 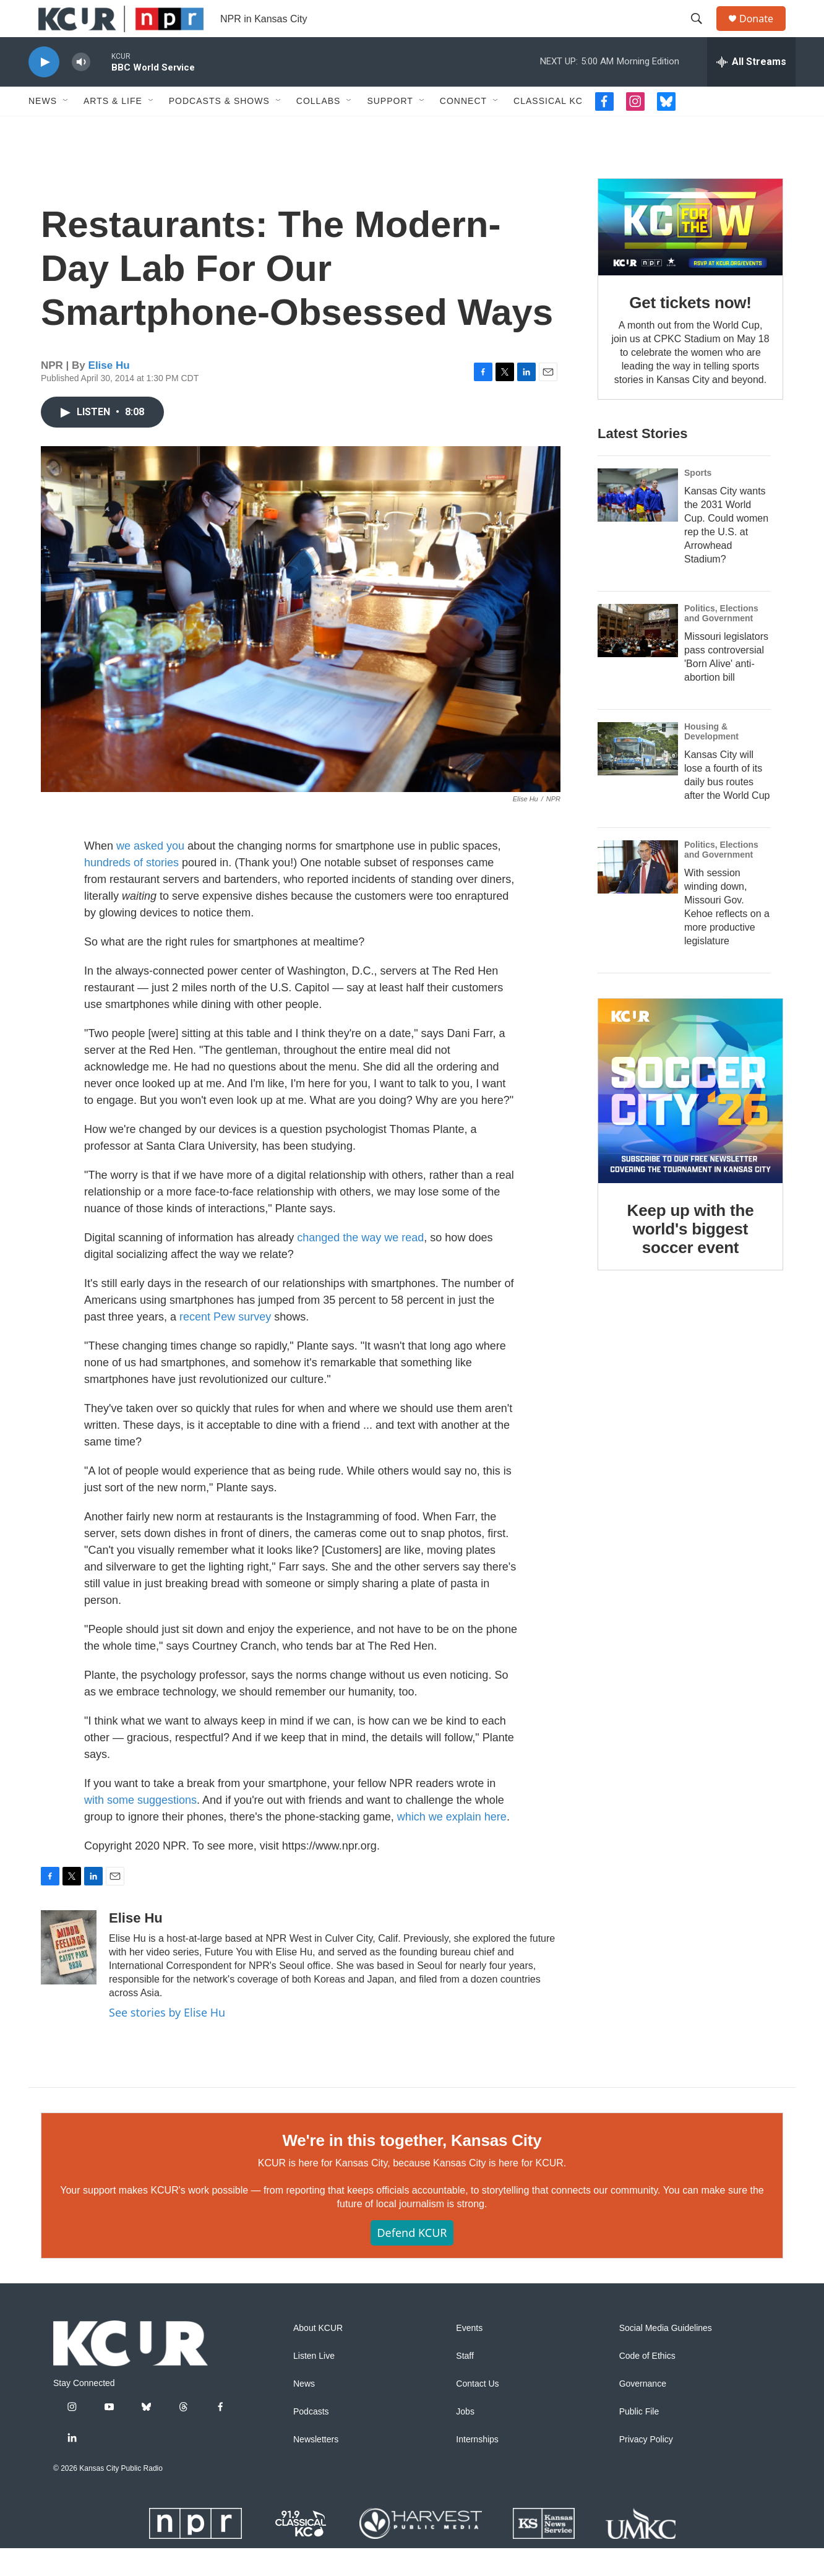 What do you see at coordinates (315, 2467) in the screenshot?
I see `Newsletters` at bounding box center [315, 2467].